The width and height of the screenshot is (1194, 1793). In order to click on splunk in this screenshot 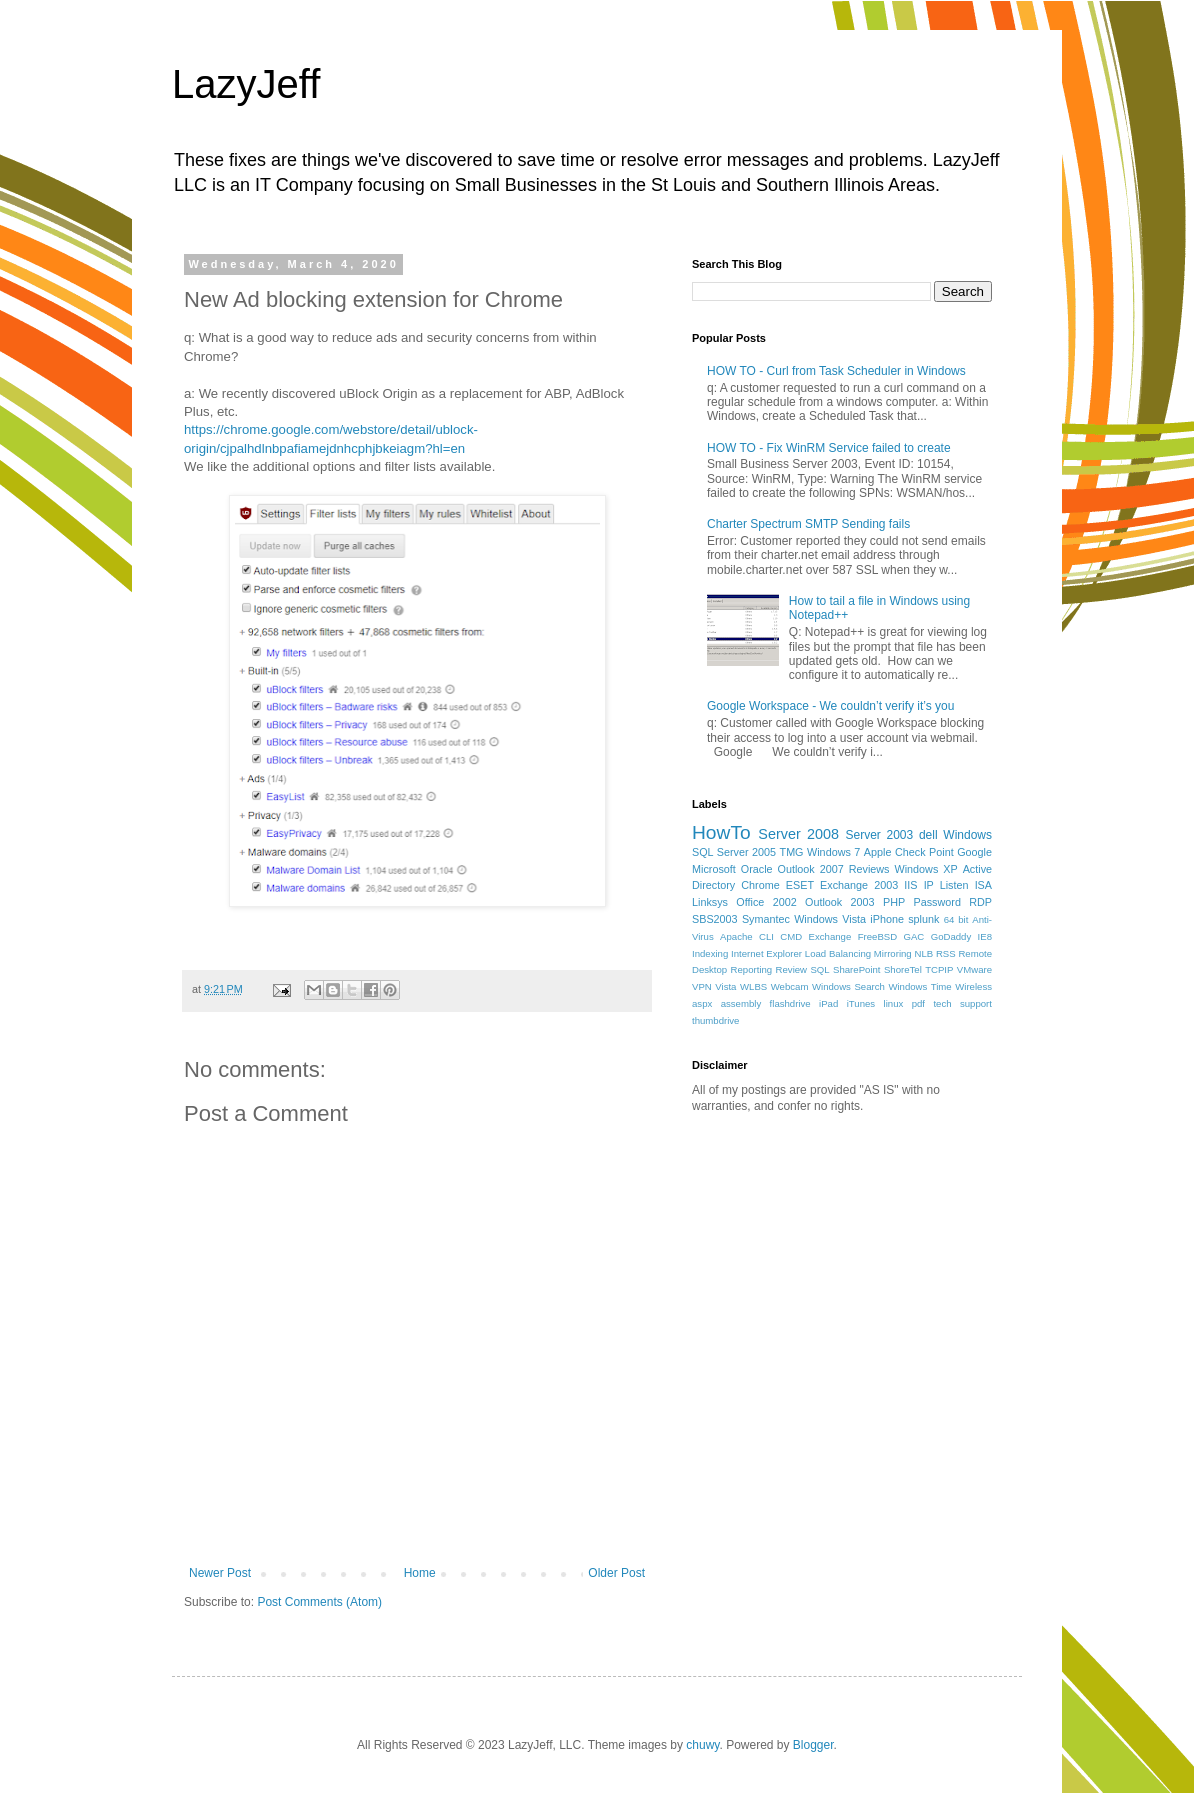, I will do `click(923, 919)`.